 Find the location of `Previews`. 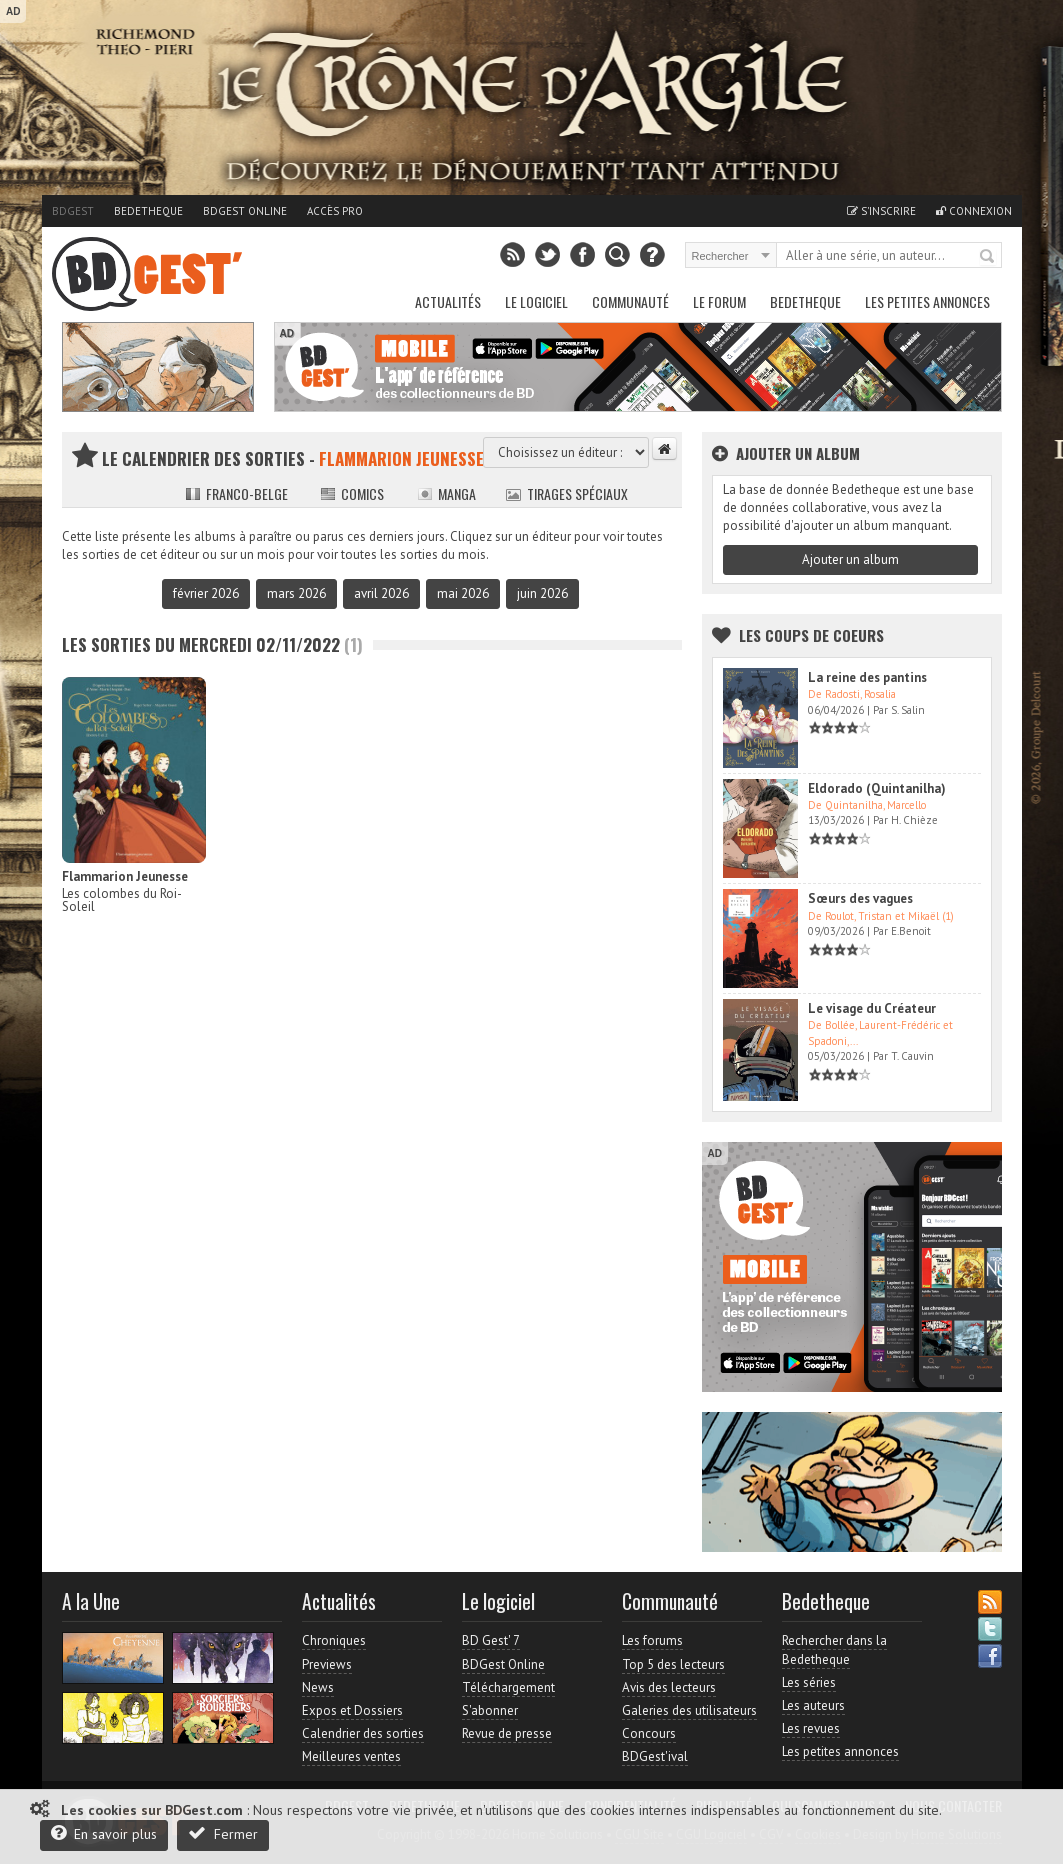

Previews is located at coordinates (327, 1664).